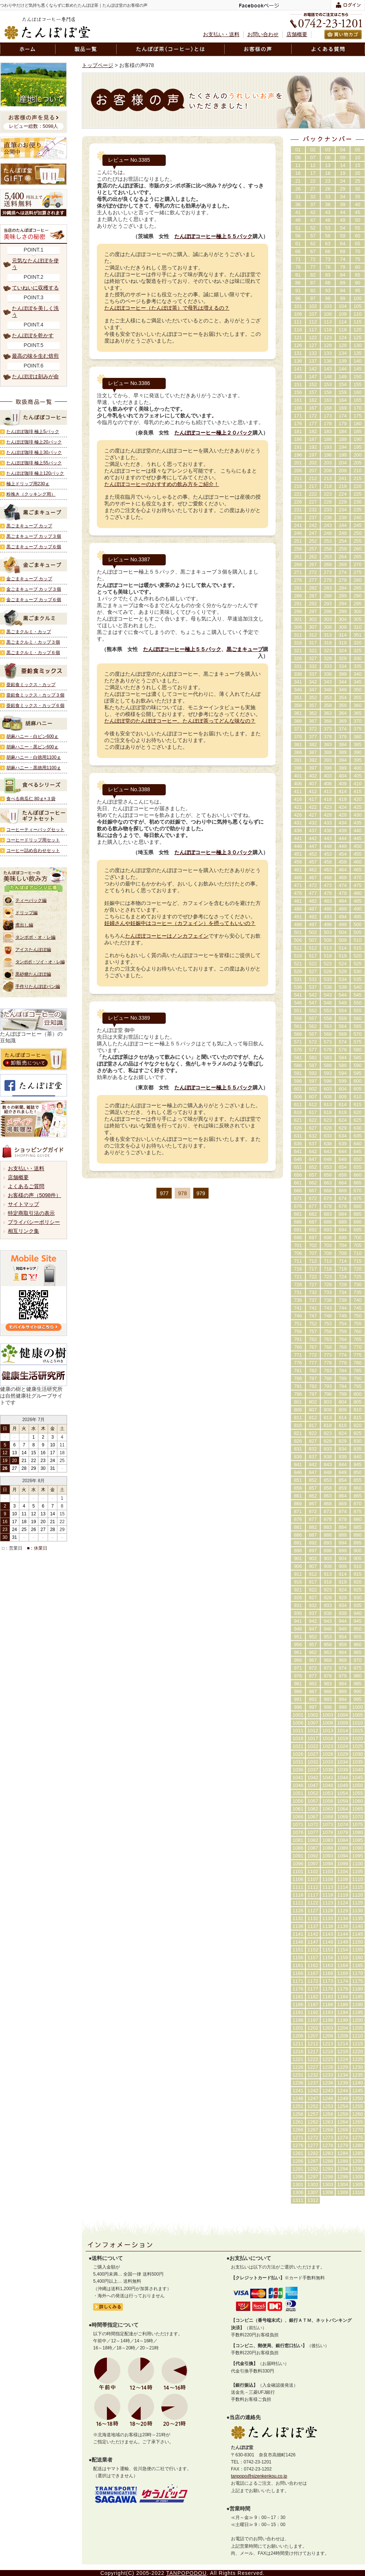  I want to click on 641, so click(298, 1151).